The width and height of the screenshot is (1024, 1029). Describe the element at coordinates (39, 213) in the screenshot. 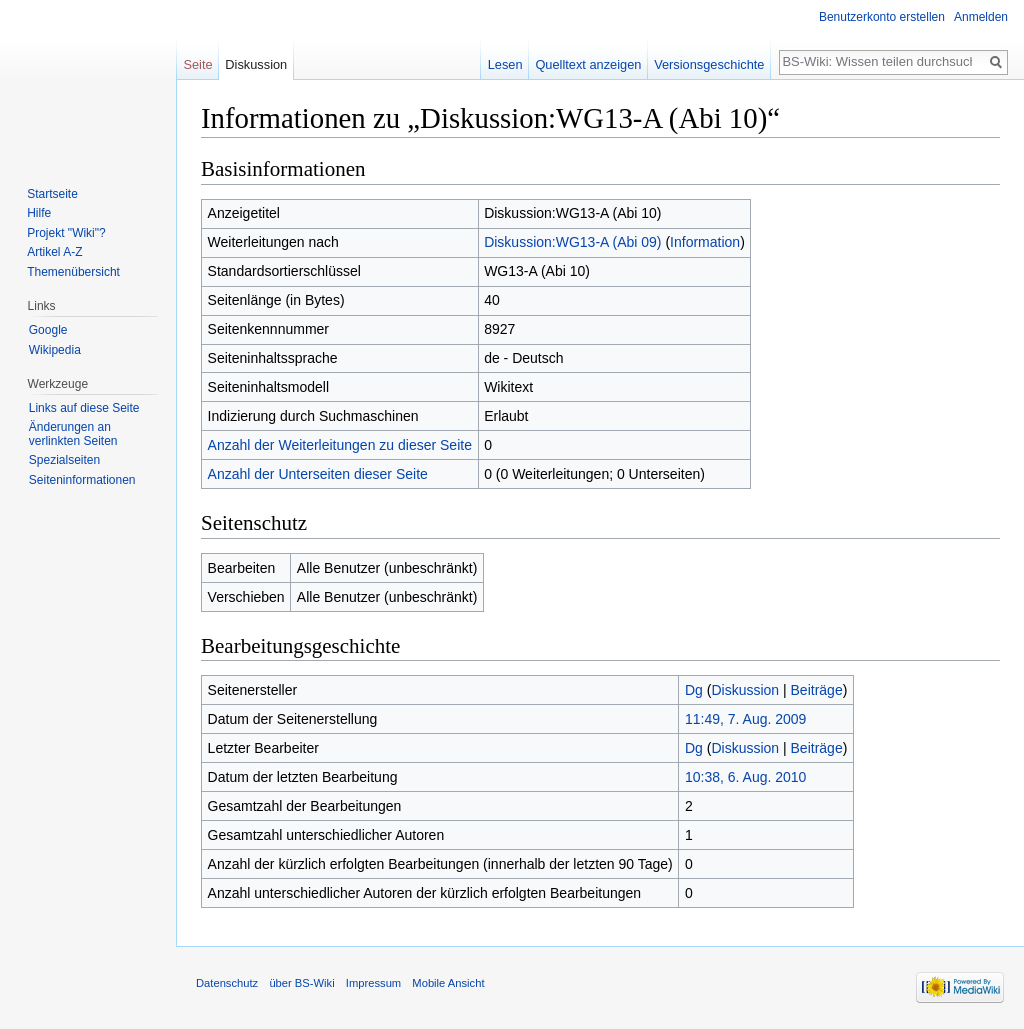

I see `Hilfe` at that location.